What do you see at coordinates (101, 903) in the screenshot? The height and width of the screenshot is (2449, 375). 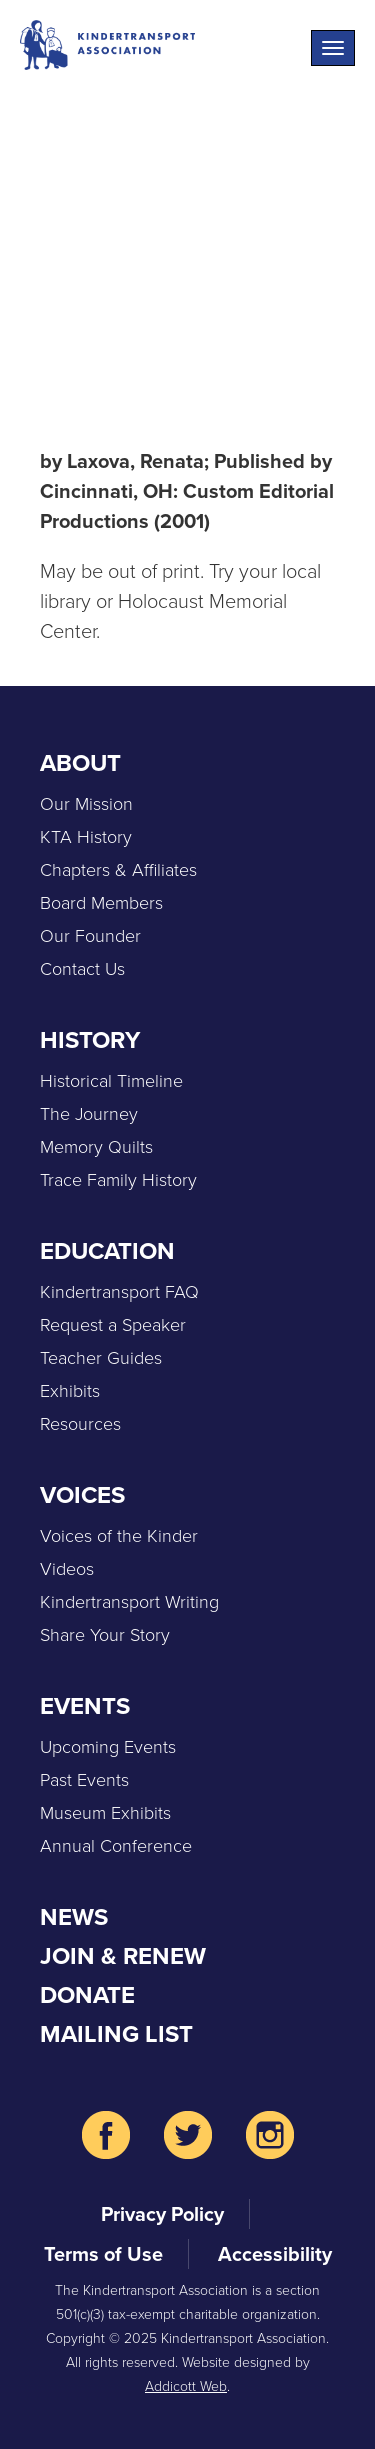 I see `Board Members` at bounding box center [101, 903].